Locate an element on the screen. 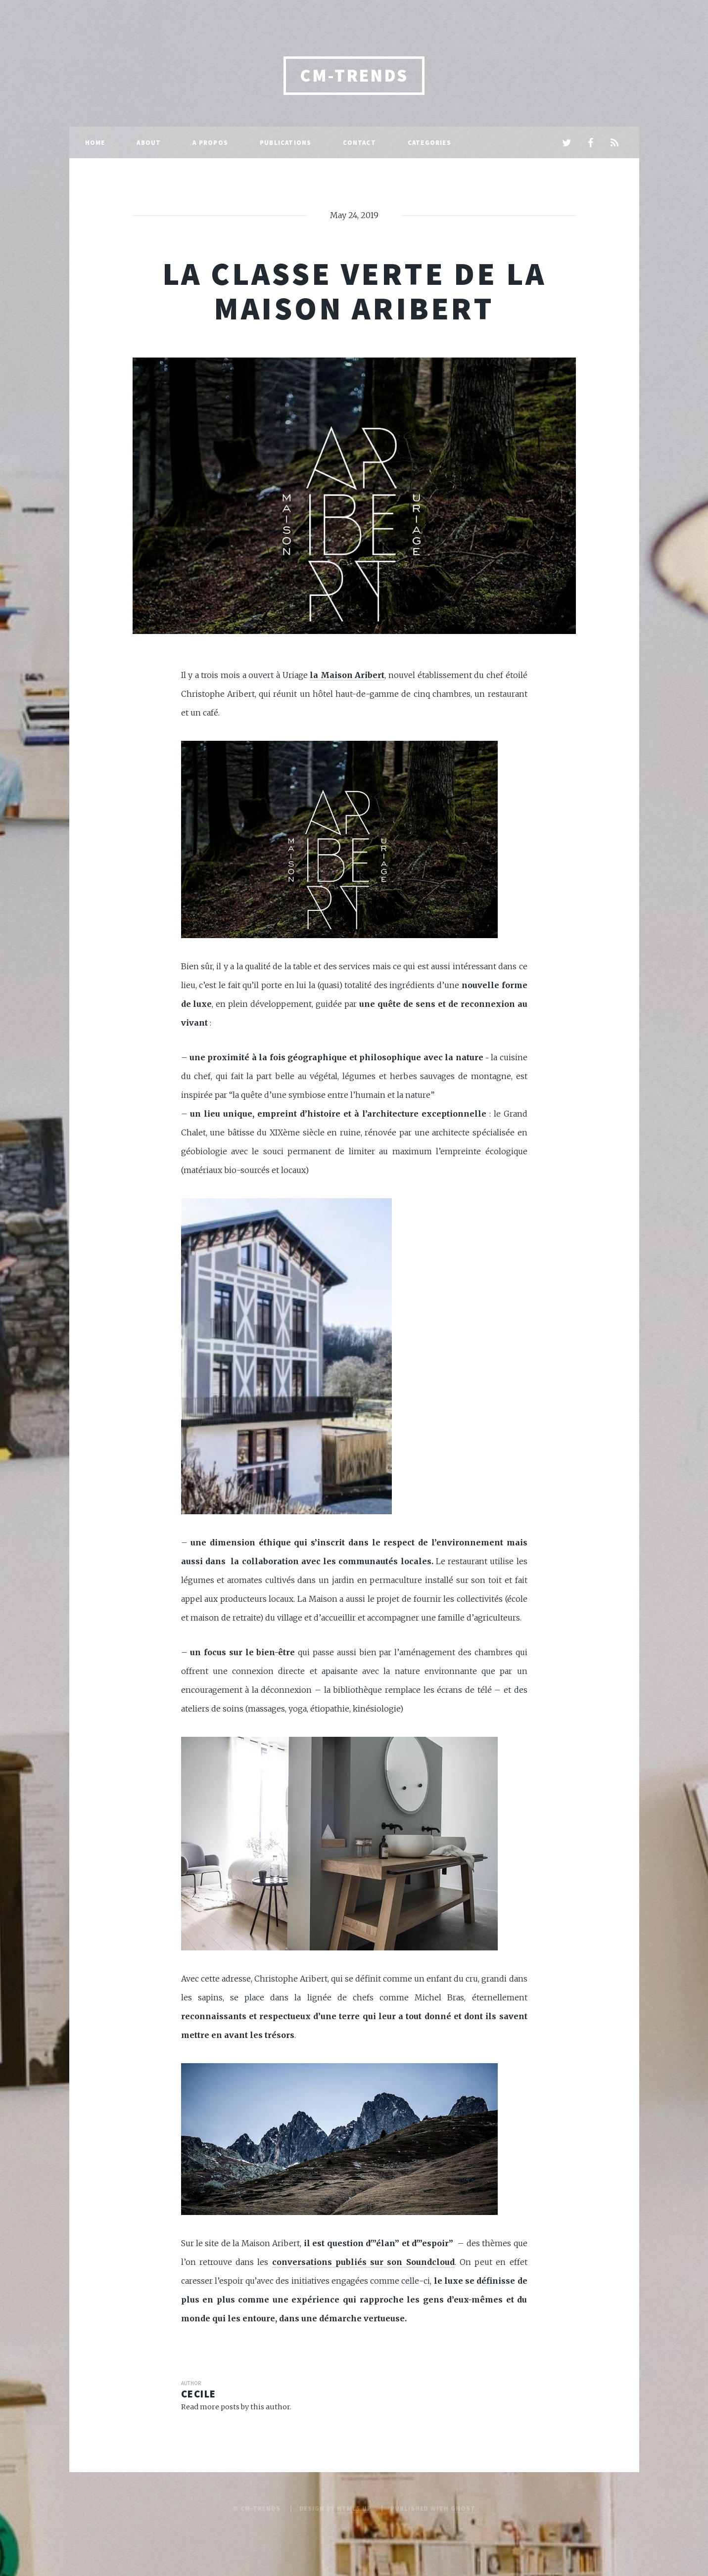  Categories is located at coordinates (429, 142).